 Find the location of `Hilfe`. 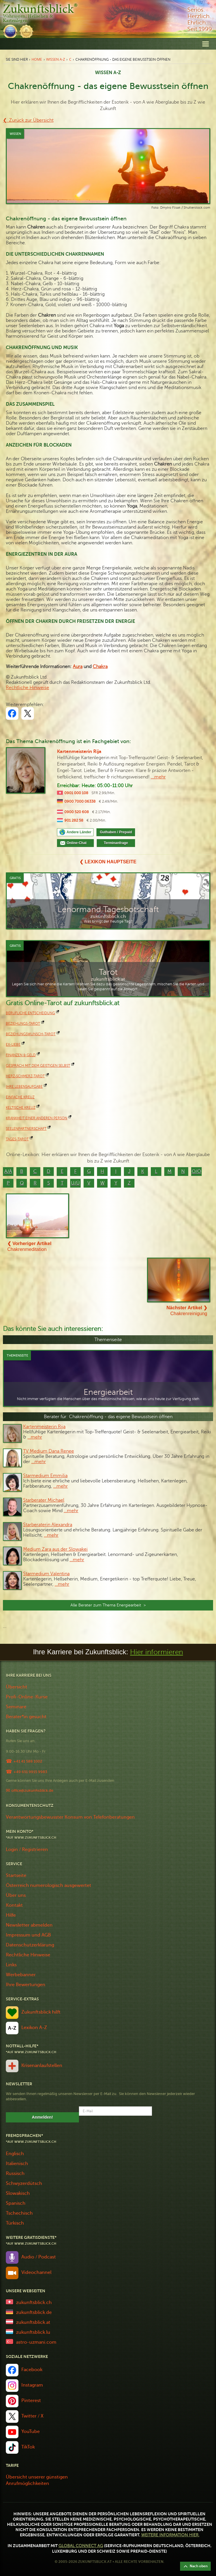

Hilfe is located at coordinates (11, 1915).